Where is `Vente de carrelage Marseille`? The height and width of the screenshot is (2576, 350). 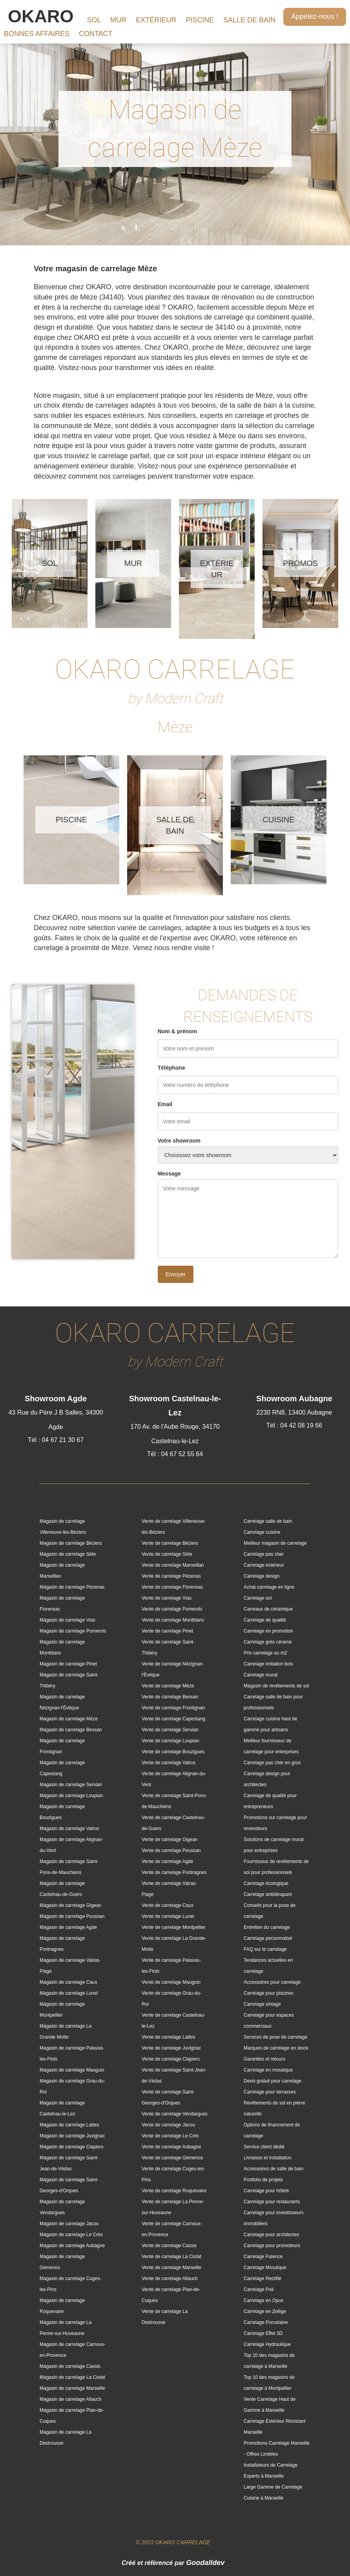 Vente de carrelage Marseille is located at coordinates (171, 2267).